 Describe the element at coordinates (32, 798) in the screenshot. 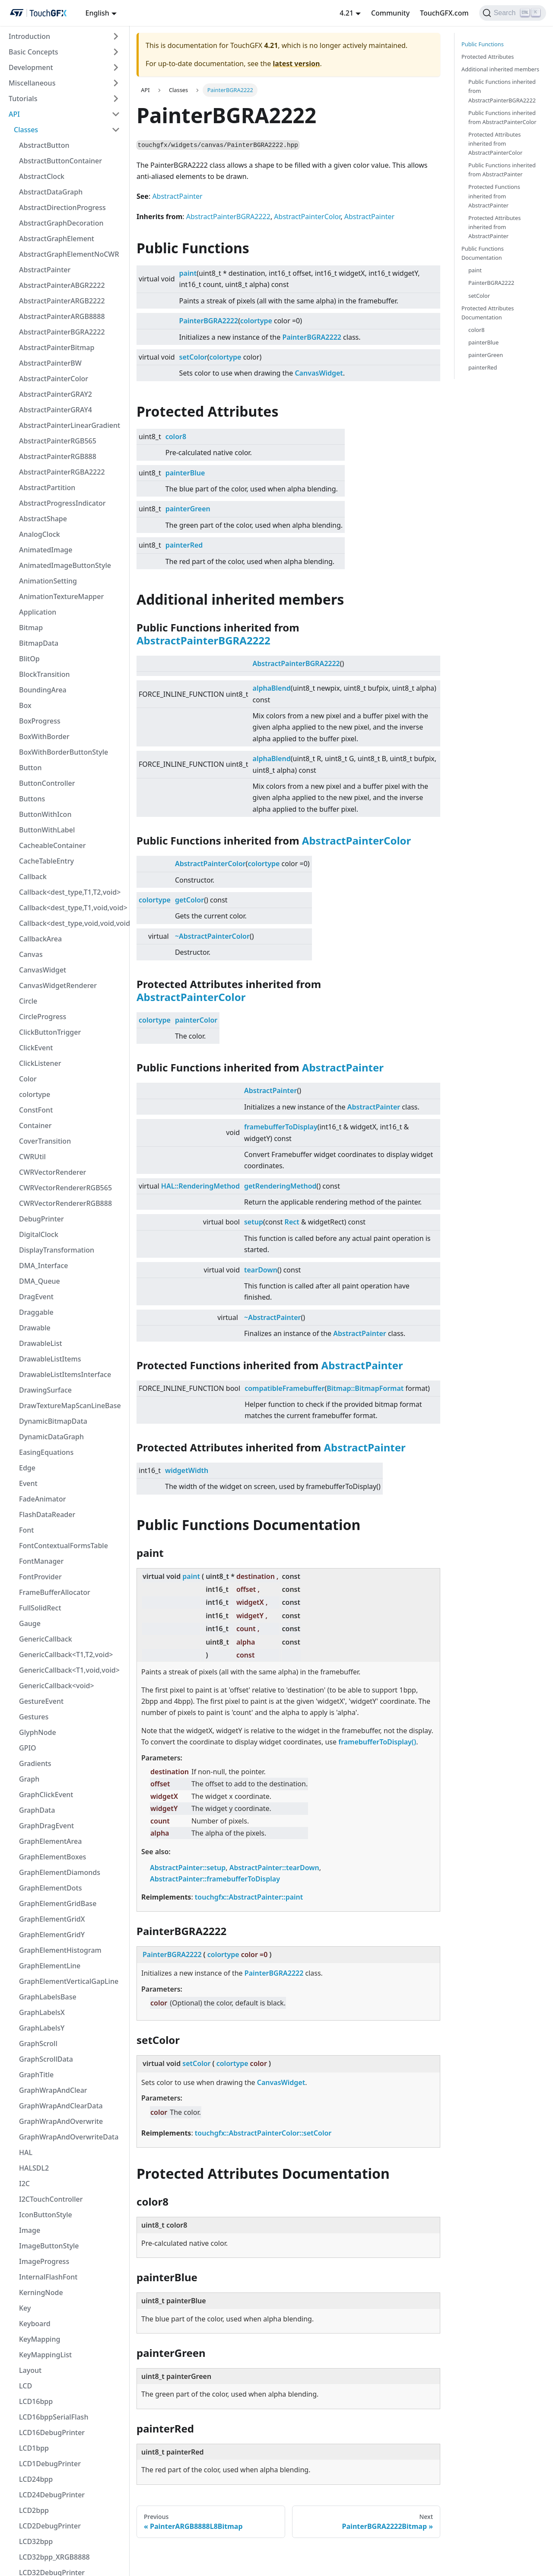

I see `Buttons` at that location.